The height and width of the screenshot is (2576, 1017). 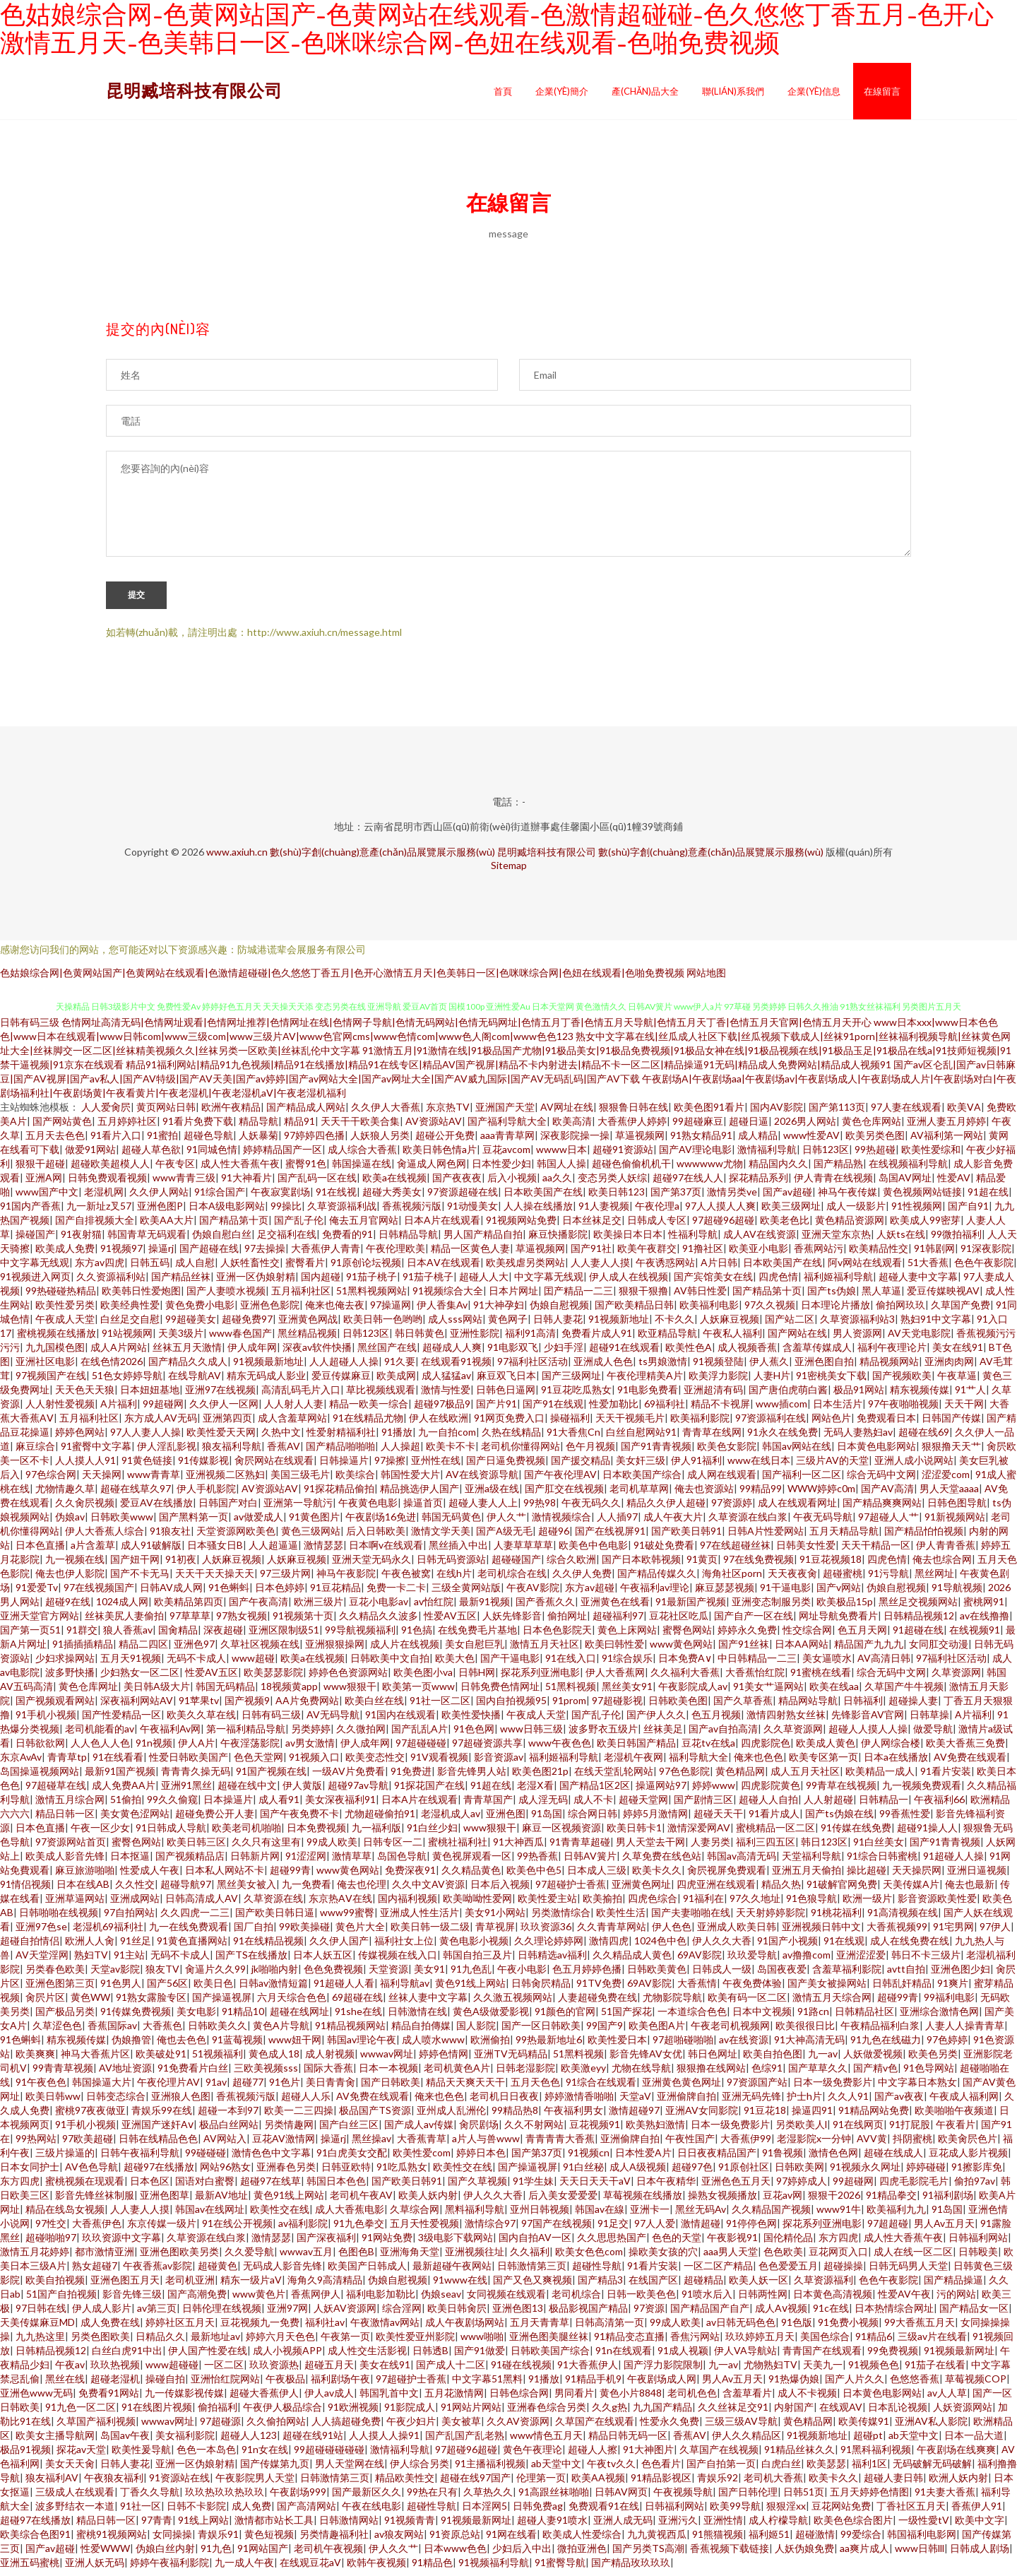 What do you see at coordinates (221, 2314) in the screenshot?
I see `日韩伦理在线视频` at bounding box center [221, 2314].